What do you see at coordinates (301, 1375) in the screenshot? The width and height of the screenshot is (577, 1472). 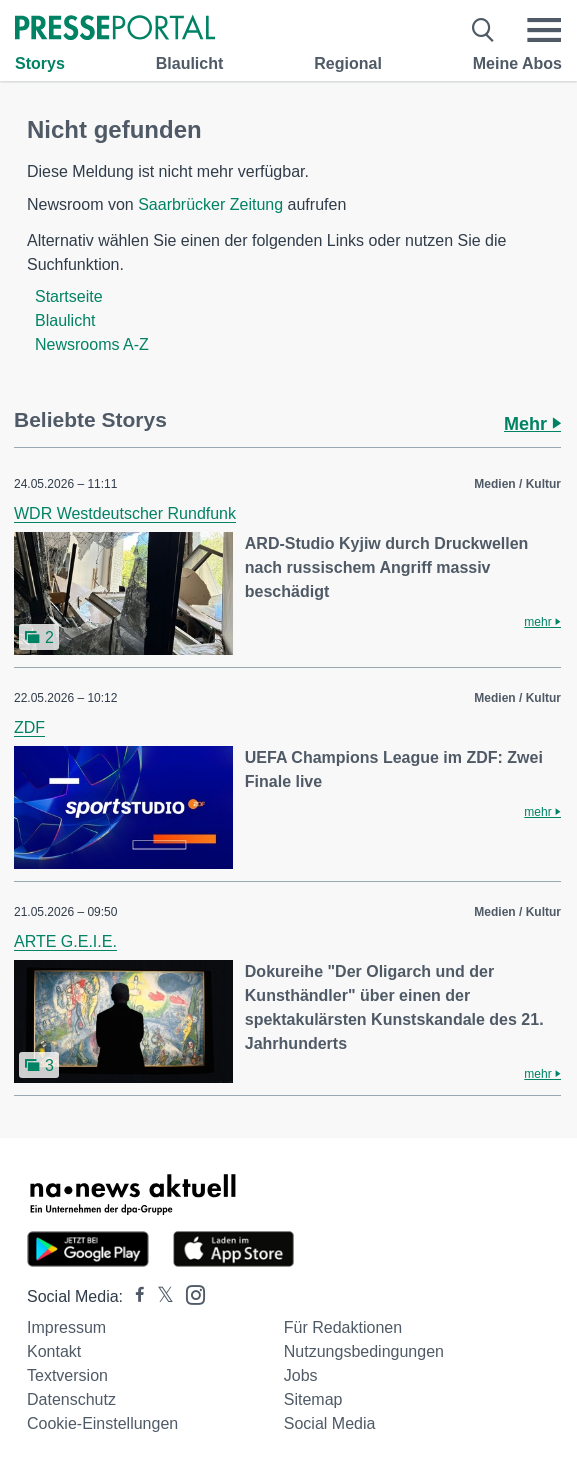 I see `Jobs` at bounding box center [301, 1375].